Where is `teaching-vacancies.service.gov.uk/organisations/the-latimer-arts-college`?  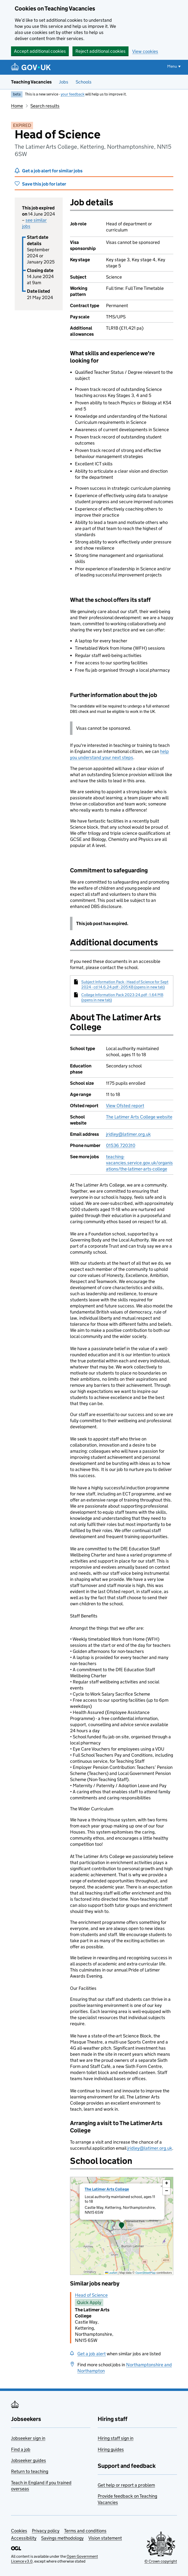
teaching-vacancies.service.gov.uk/organisations/the-latimer-arts-college is located at coordinates (139, 1163).